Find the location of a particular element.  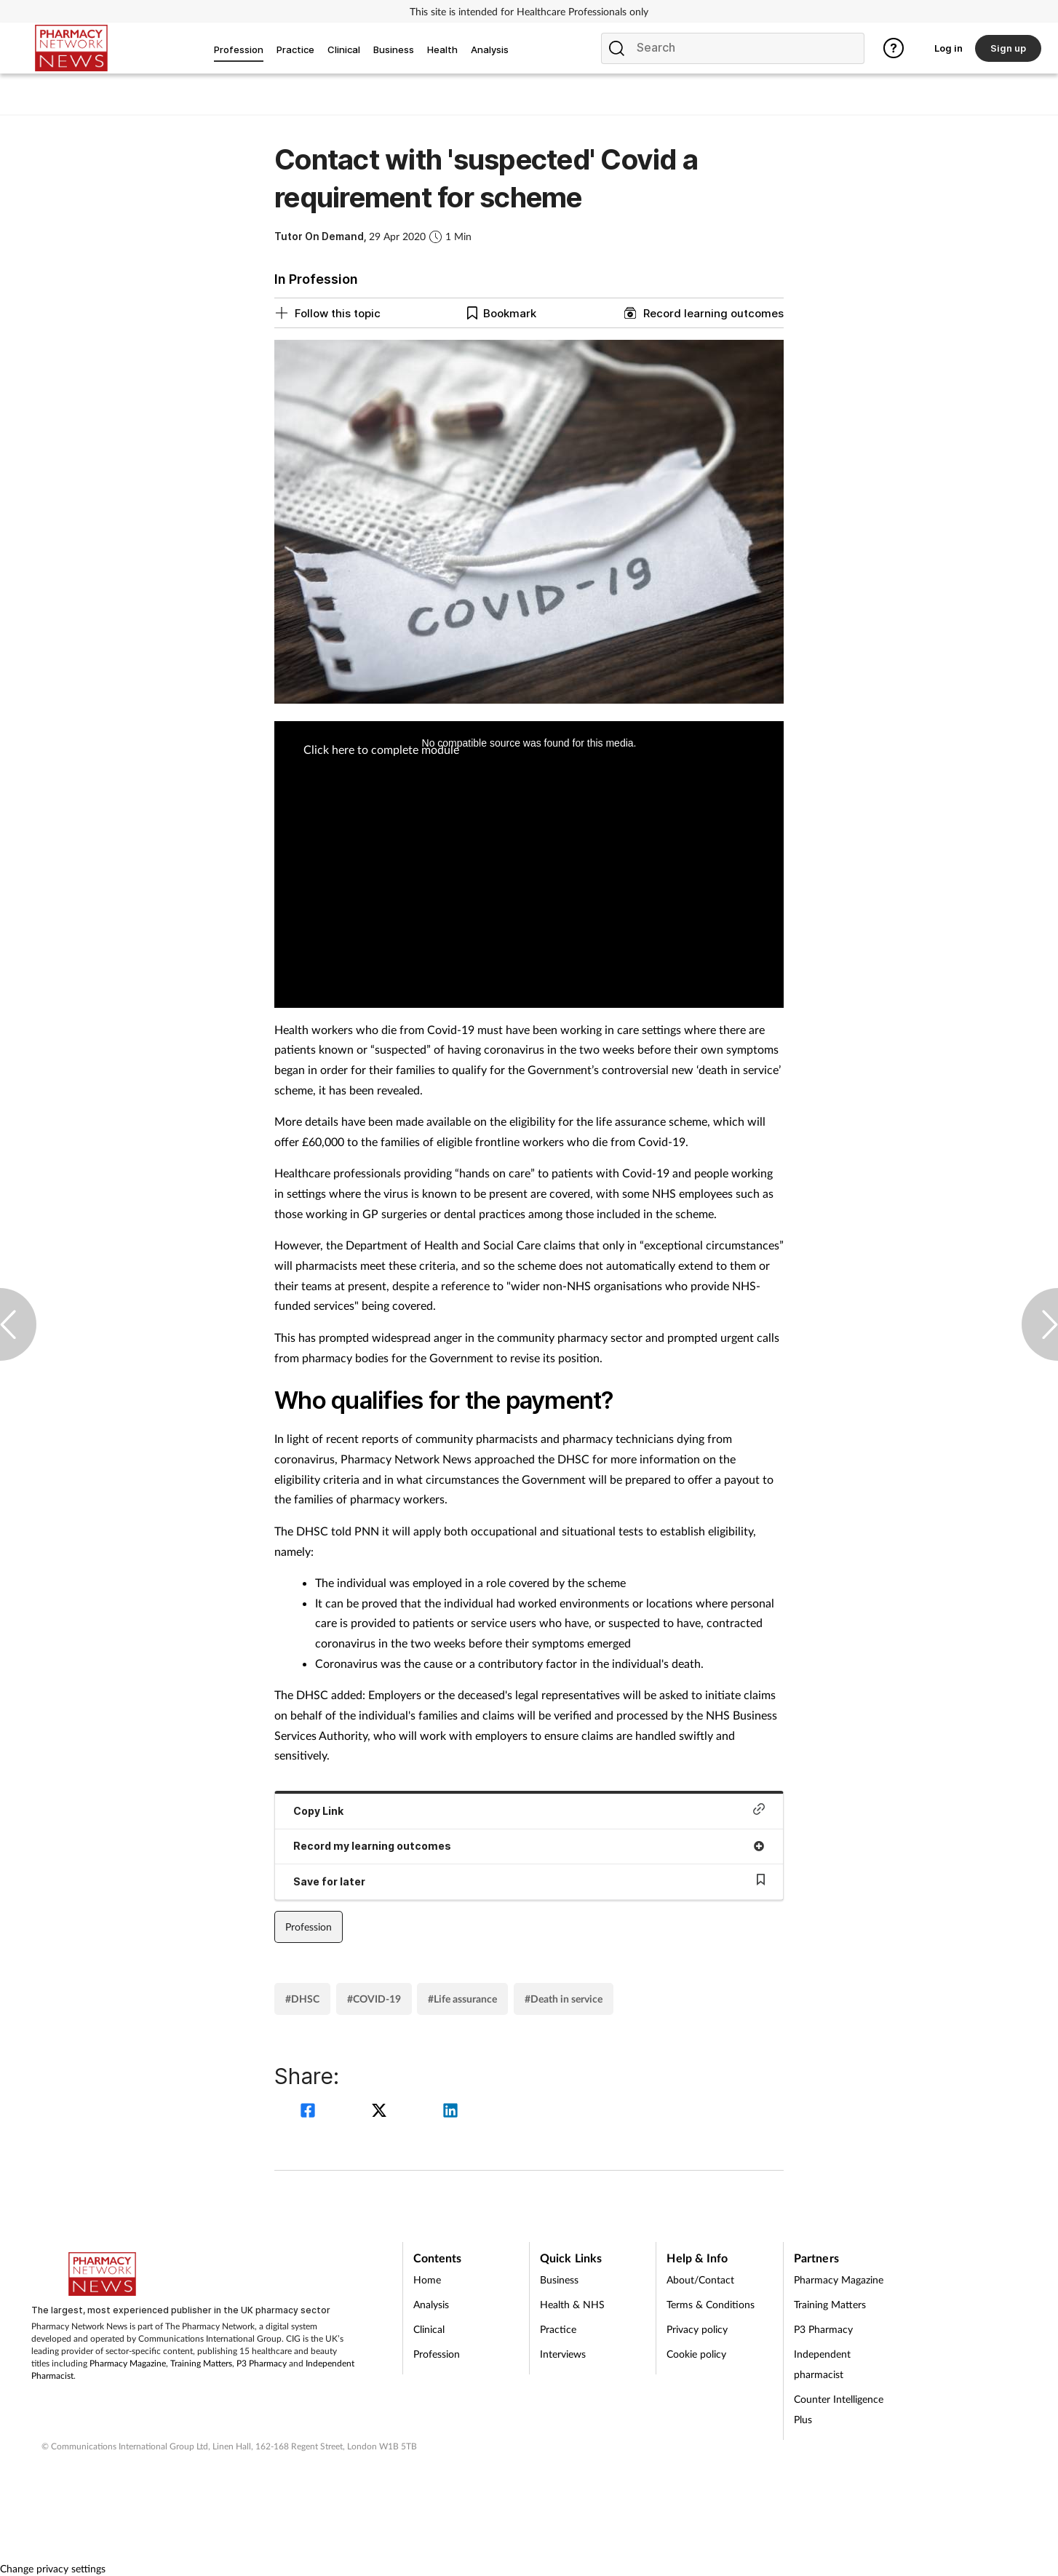

Health & NHS is located at coordinates (572, 2304).